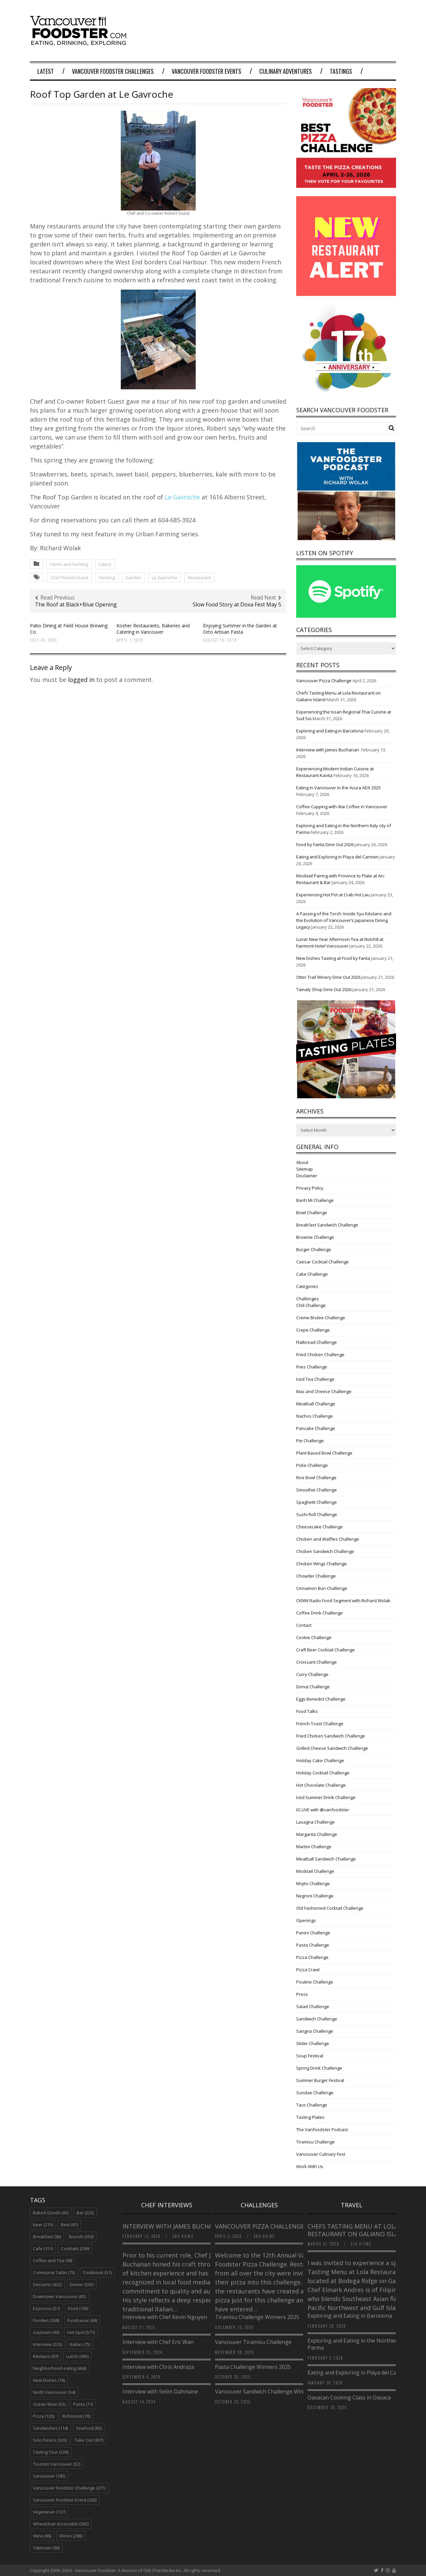 The width and height of the screenshot is (426, 2576). I want to click on Culinary Adventures, so click(285, 71).